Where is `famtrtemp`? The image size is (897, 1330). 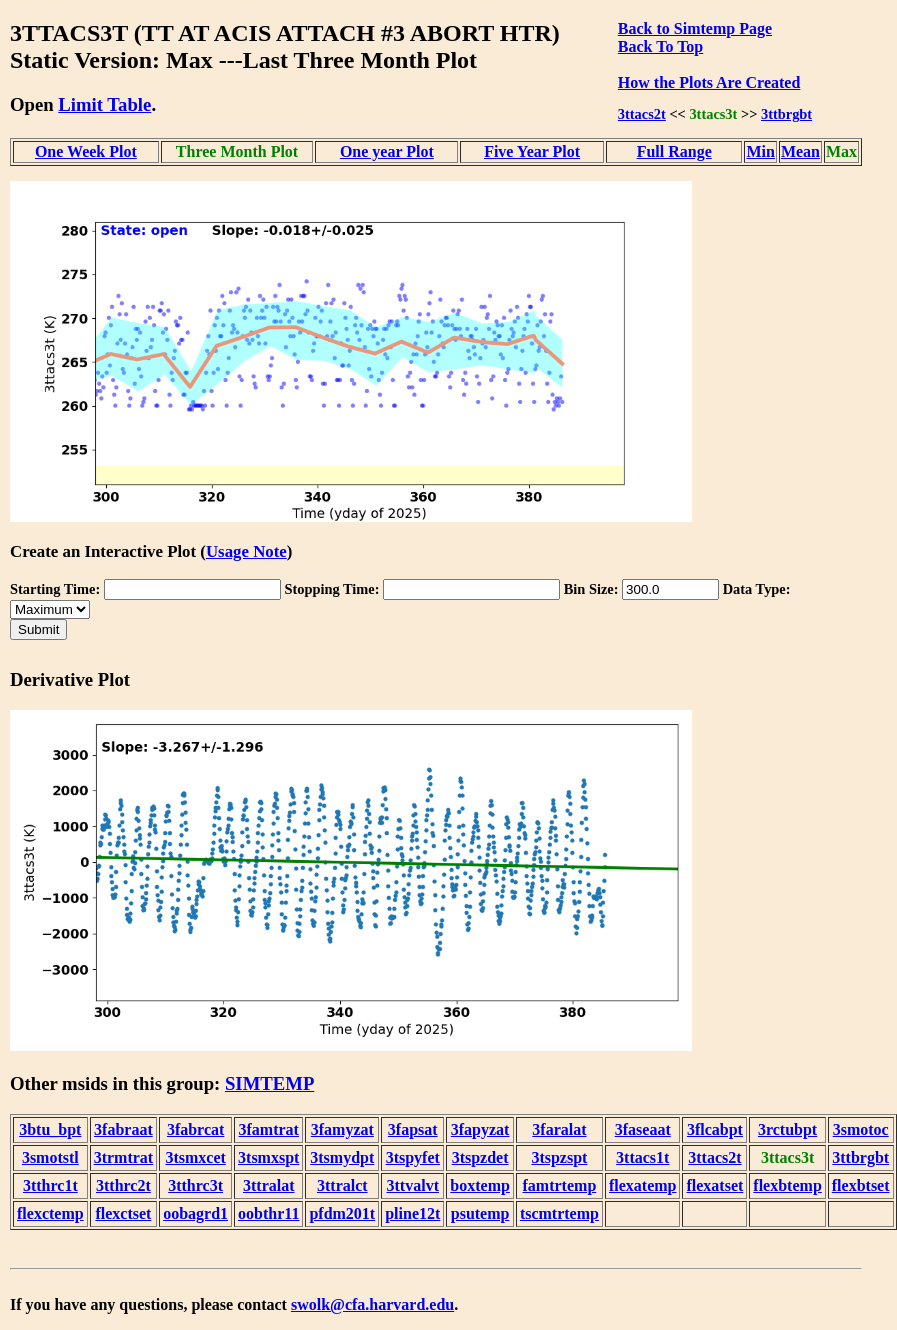
famtrtemp is located at coordinates (560, 1185).